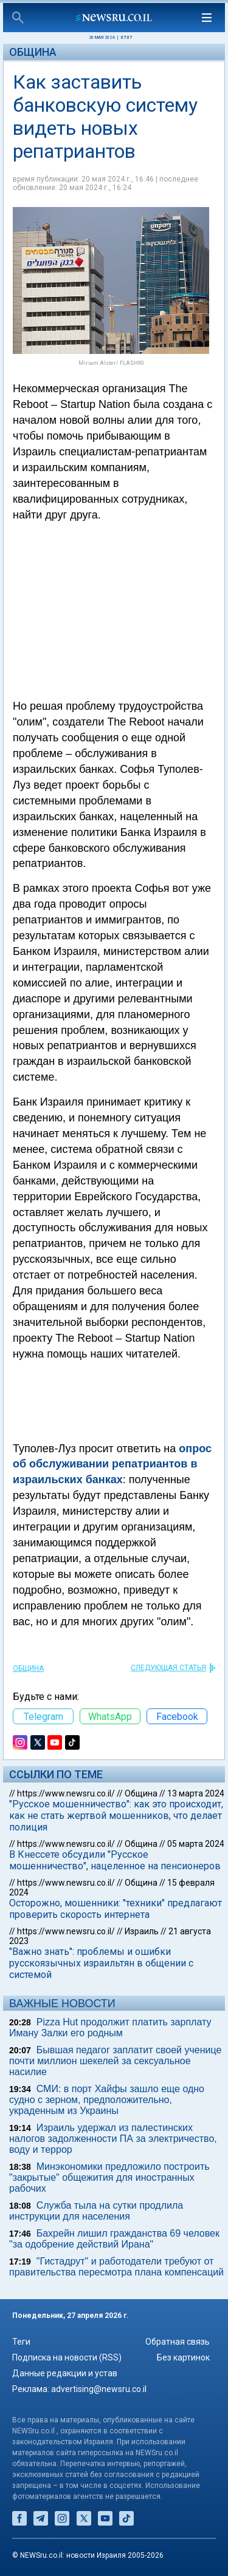 The image size is (228, 2576). Describe the element at coordinates (115, 2061) in the screenshot. I see `Бывшая педагог заплатит своей ученице почти миллион шекелей за сексуальное насилие` at that location.